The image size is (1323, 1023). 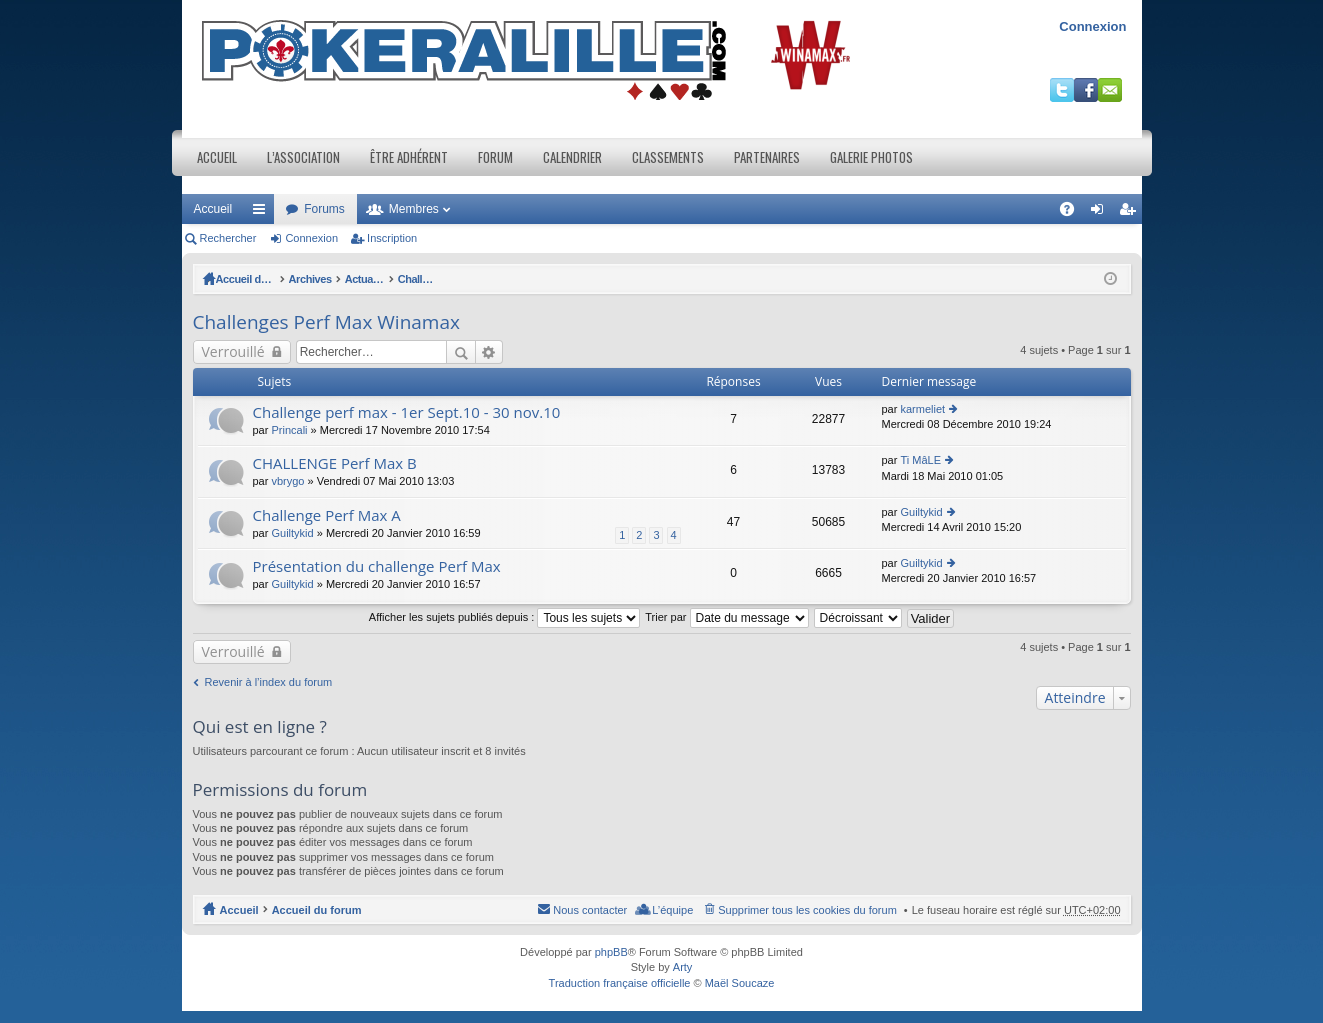 I want to click on Raccourcis, so click(x=263, y=213).